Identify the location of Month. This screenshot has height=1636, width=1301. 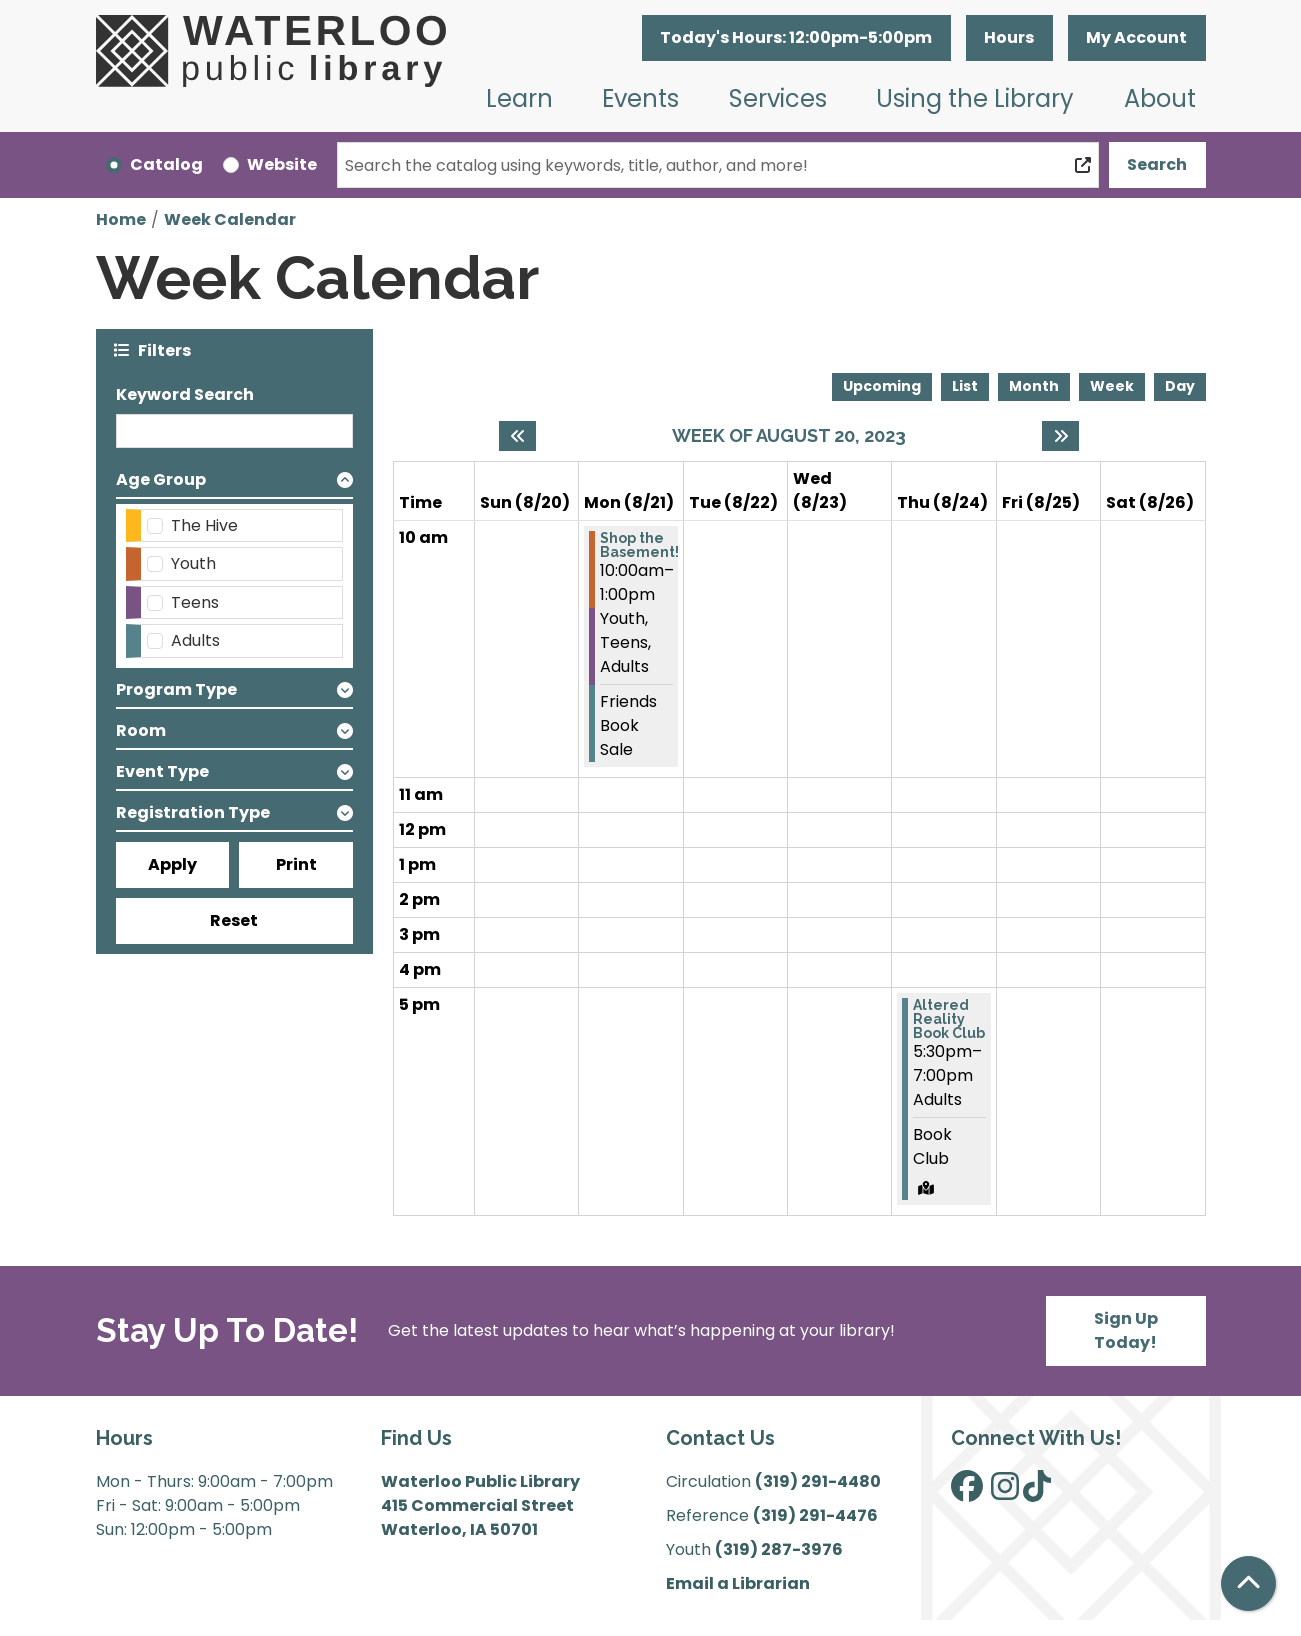
(1034, 386).